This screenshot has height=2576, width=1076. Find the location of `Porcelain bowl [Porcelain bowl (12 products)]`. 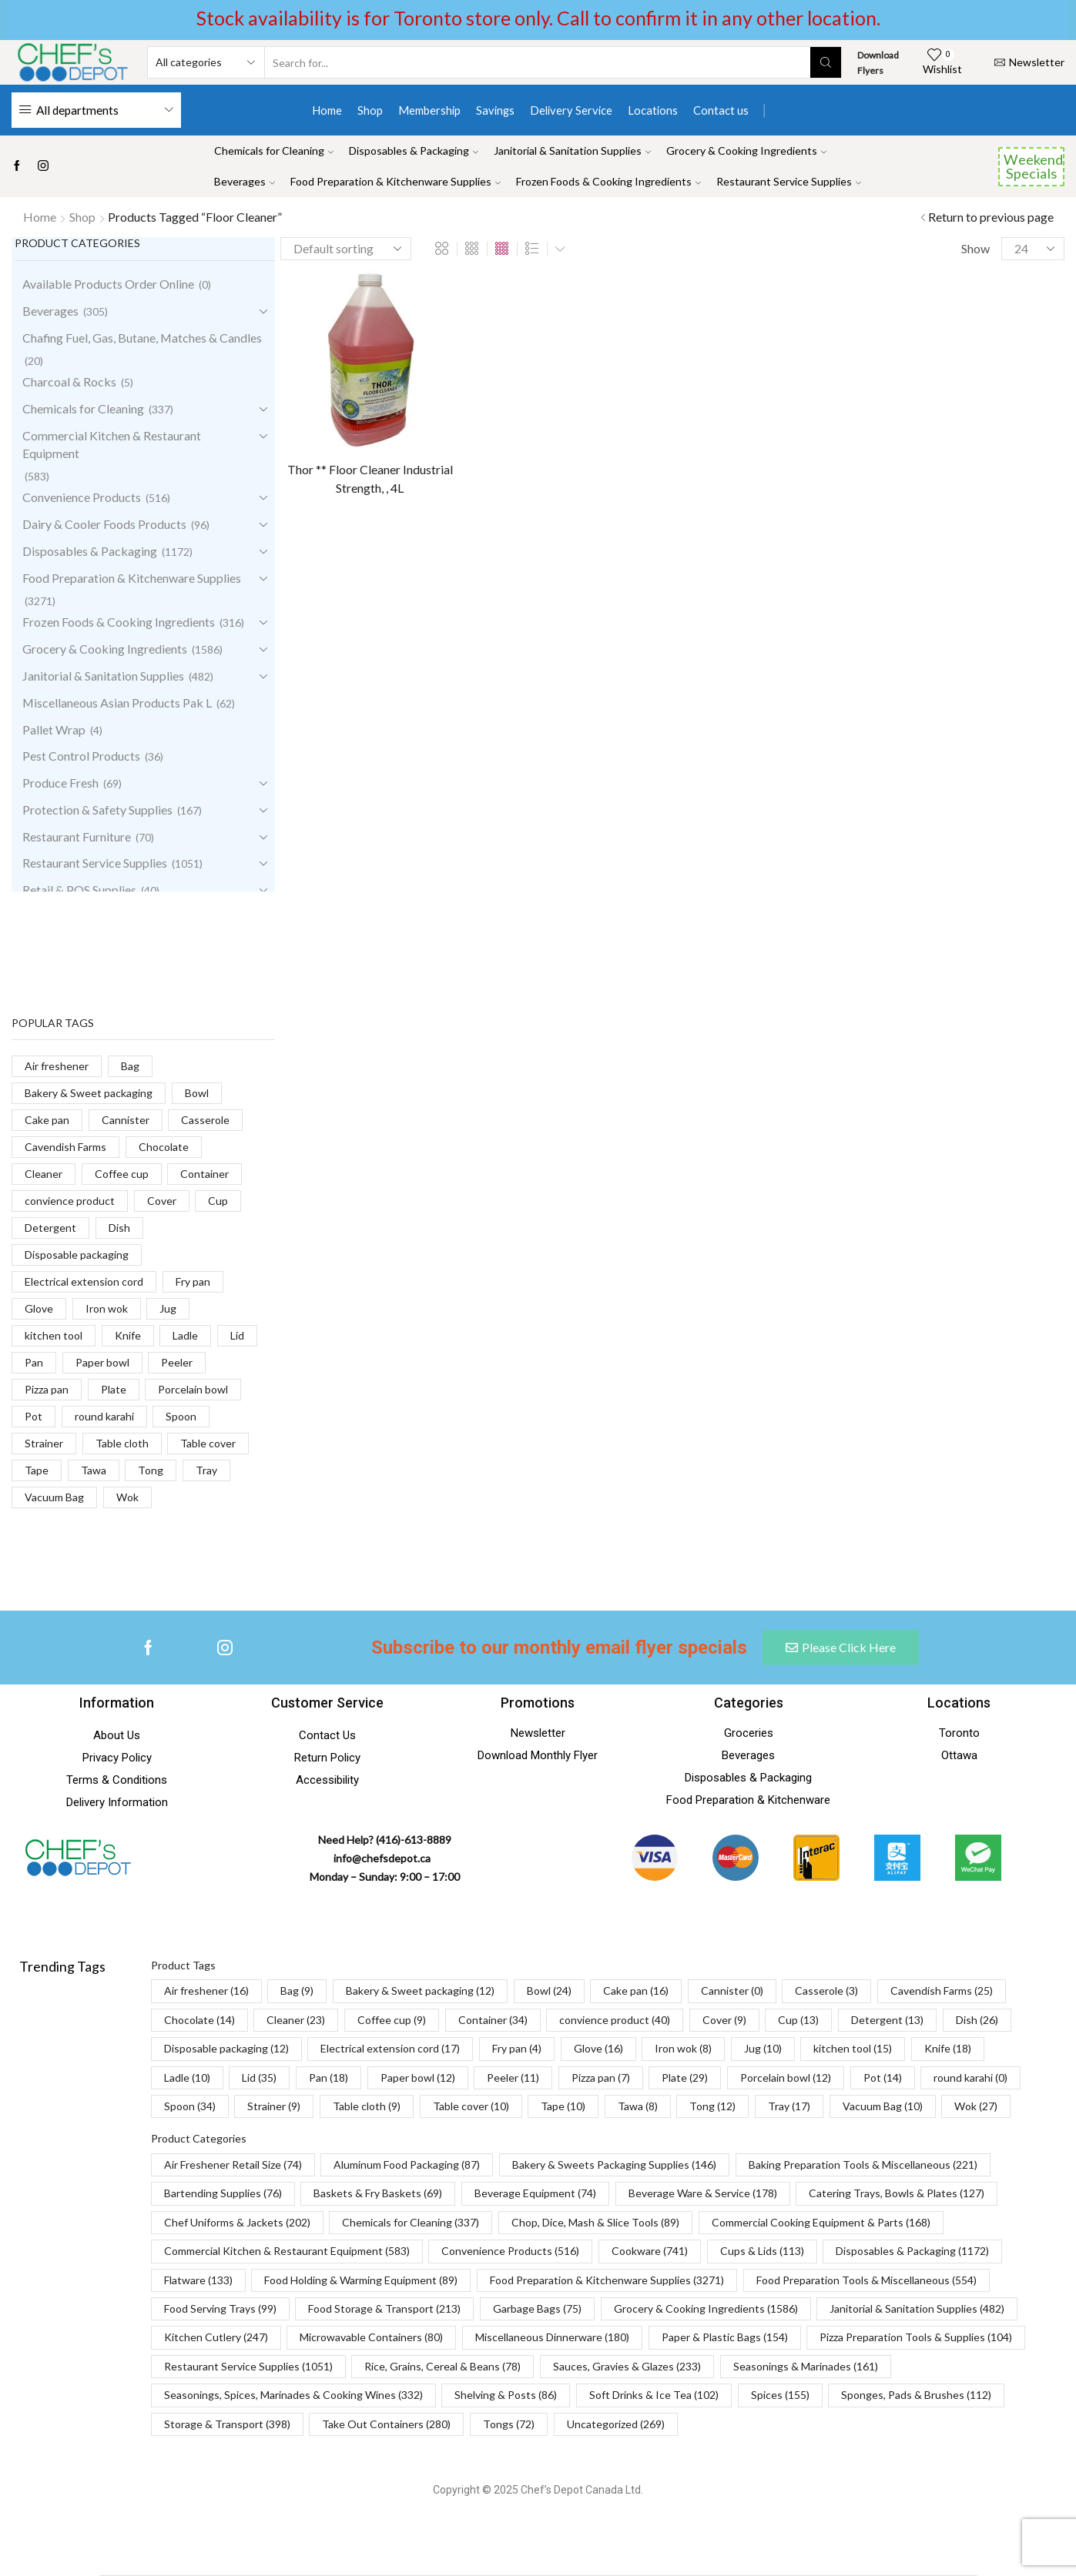

Porcelain bowl [Porcelain bowl (12 products)] is located at coordinates (193, 1389).